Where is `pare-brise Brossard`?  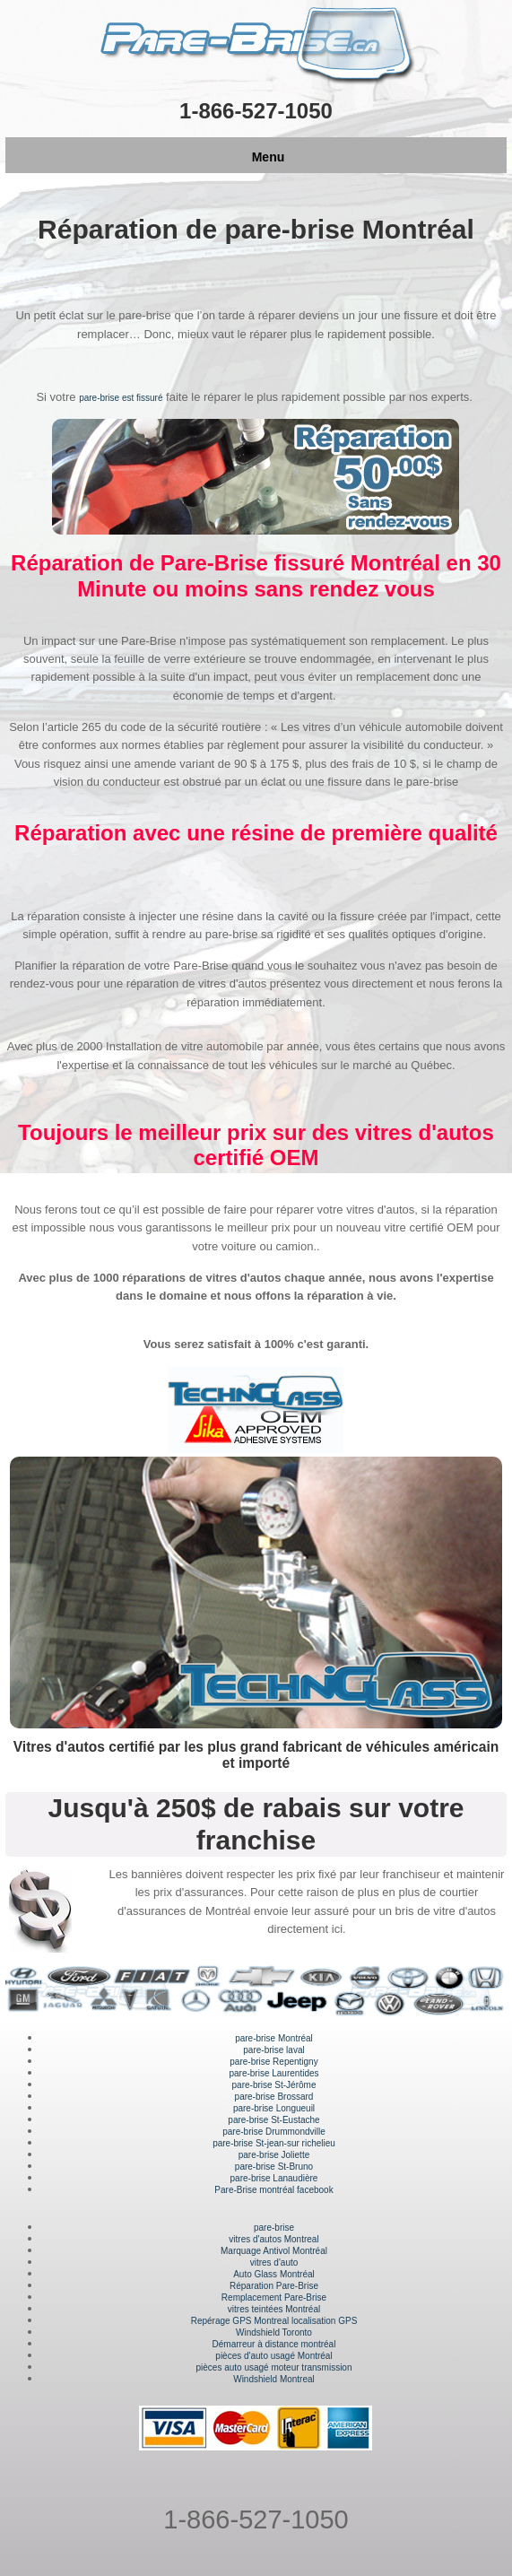
pare-brise Brossard is located at coordinates (274, 2097).